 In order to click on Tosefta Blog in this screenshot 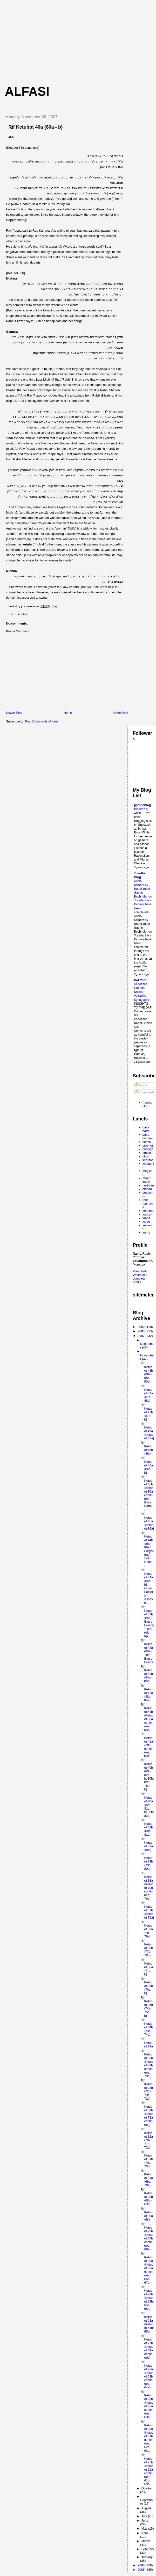, I will do `click(139, 875)`.